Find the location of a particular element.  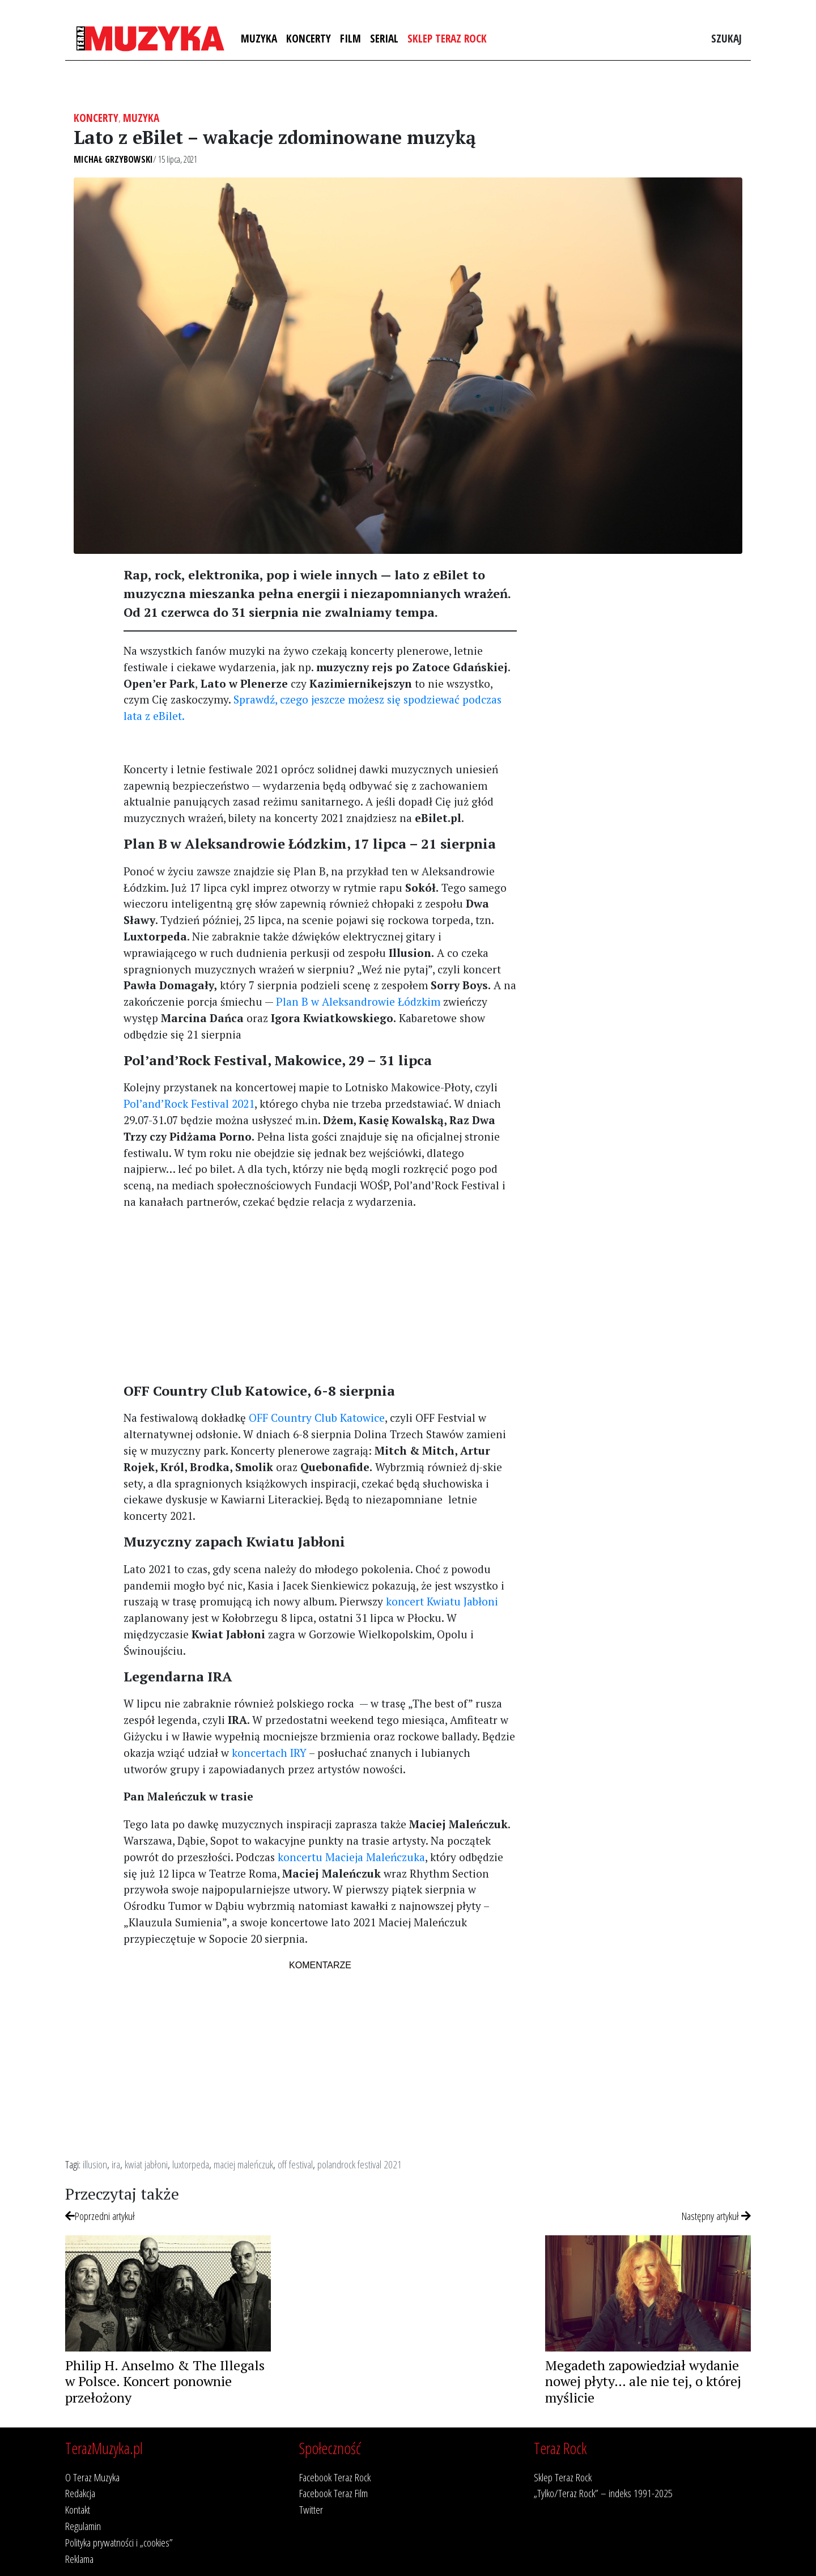

Redakcja is located at coordinates (80, 2493).